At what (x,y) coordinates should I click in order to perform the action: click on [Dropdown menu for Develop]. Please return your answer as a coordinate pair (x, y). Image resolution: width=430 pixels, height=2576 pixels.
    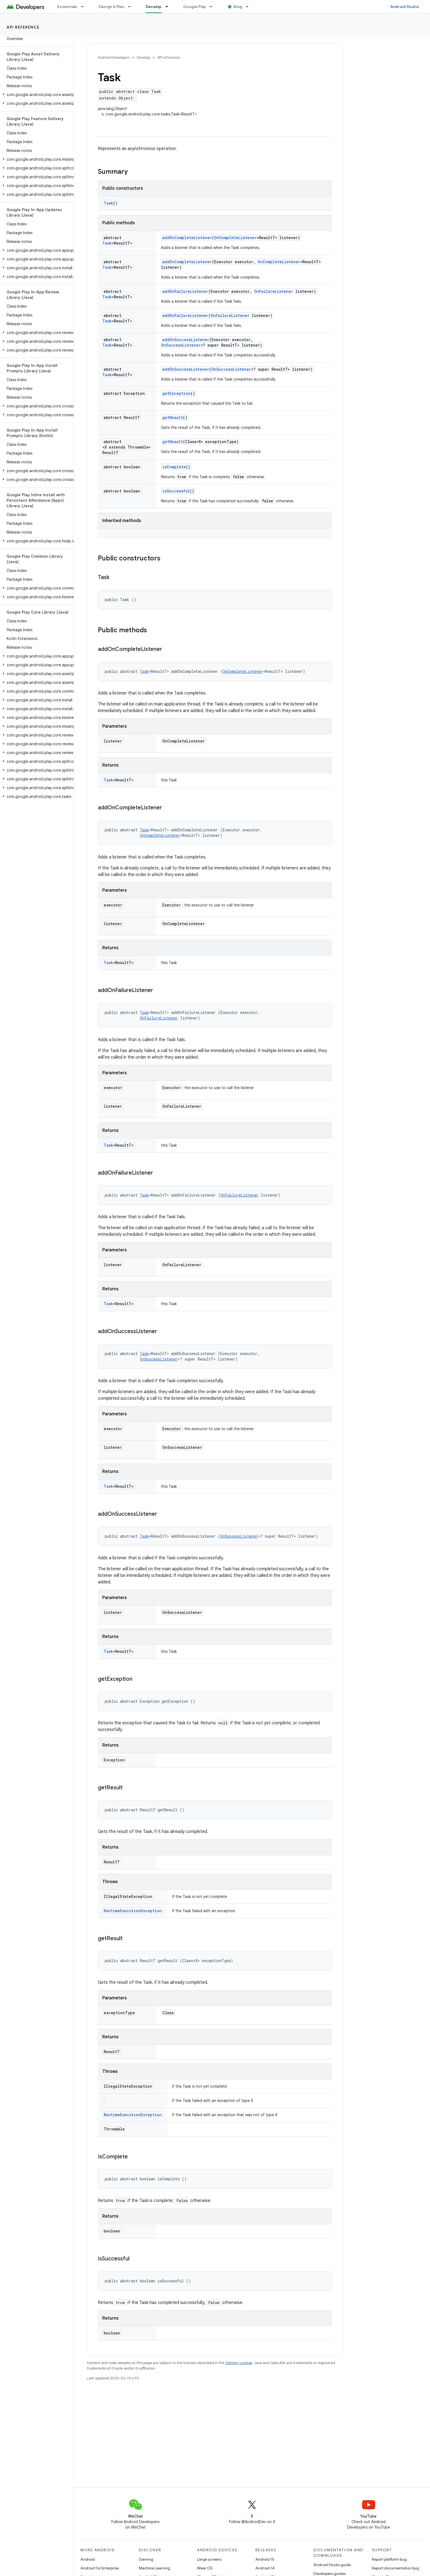
    Looking at the image, I should click on (169, 6).